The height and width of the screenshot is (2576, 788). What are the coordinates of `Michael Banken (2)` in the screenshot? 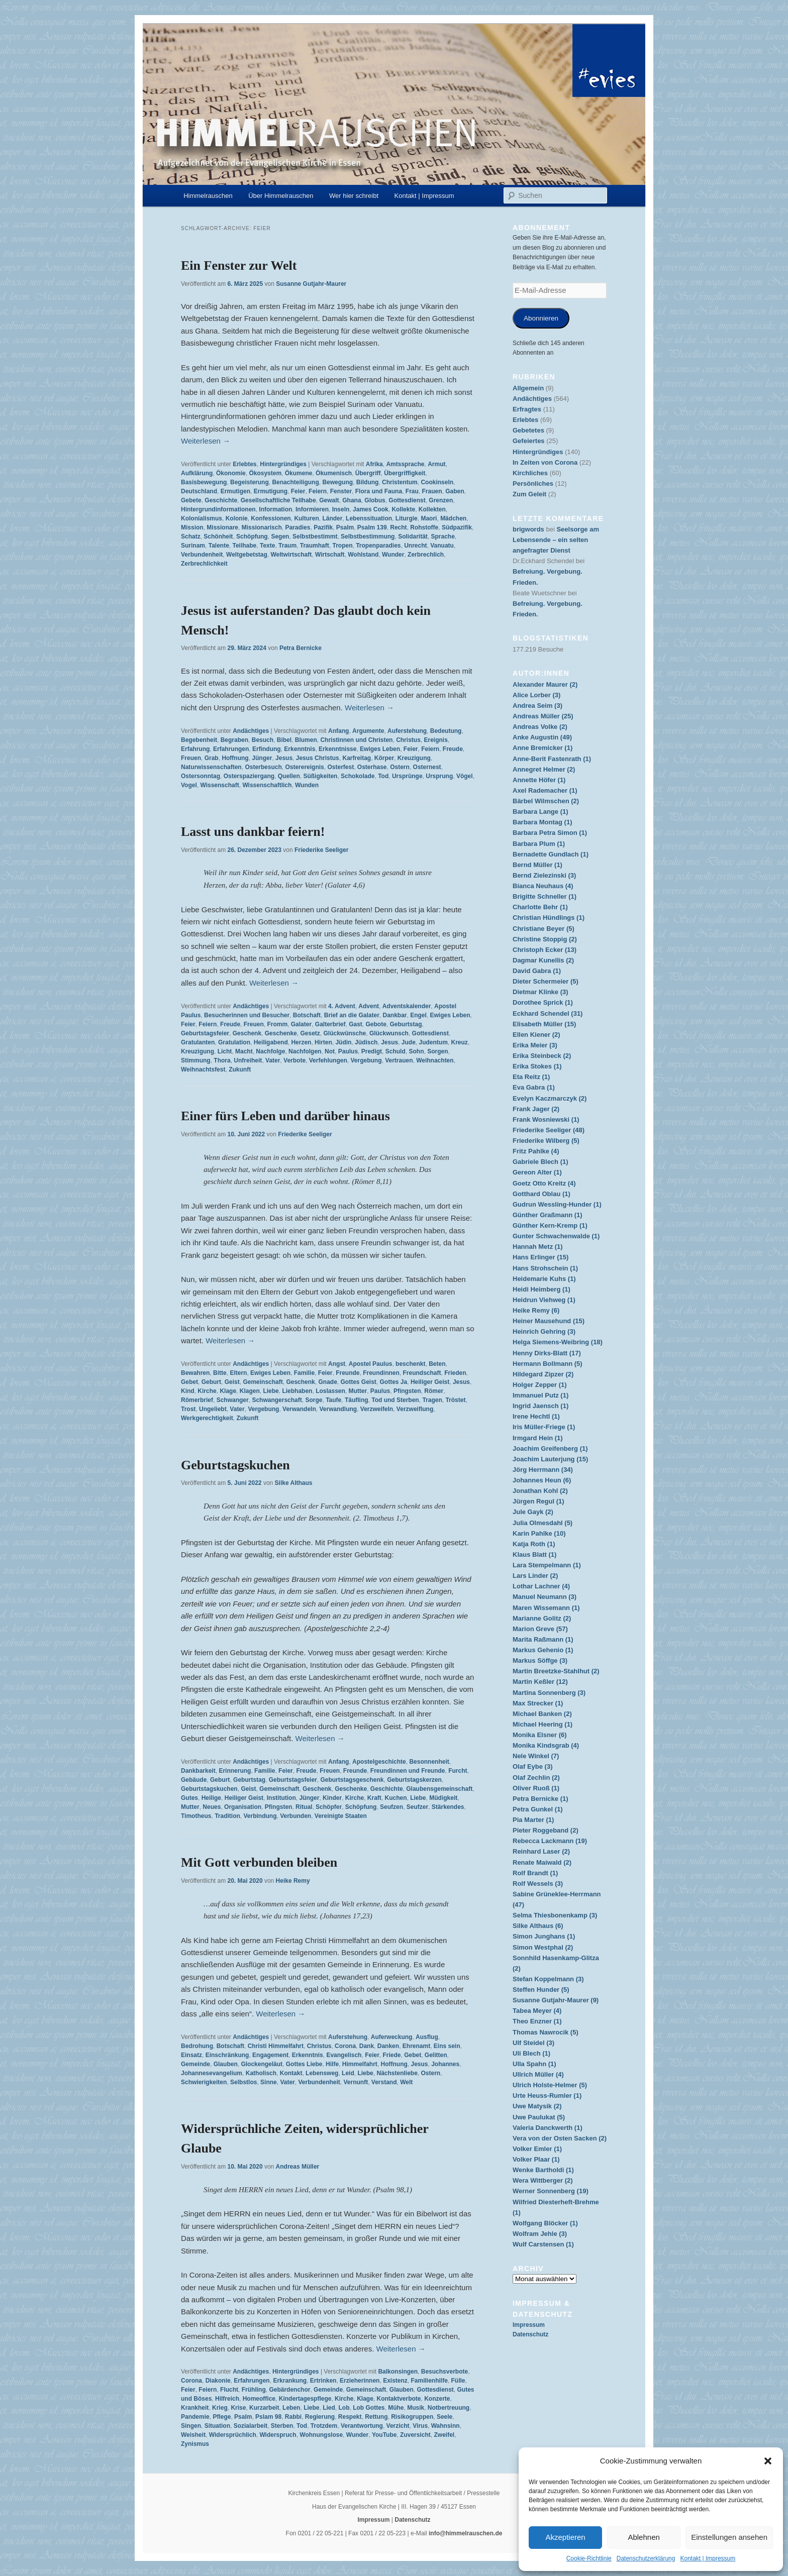 It's located at (542, 1714).